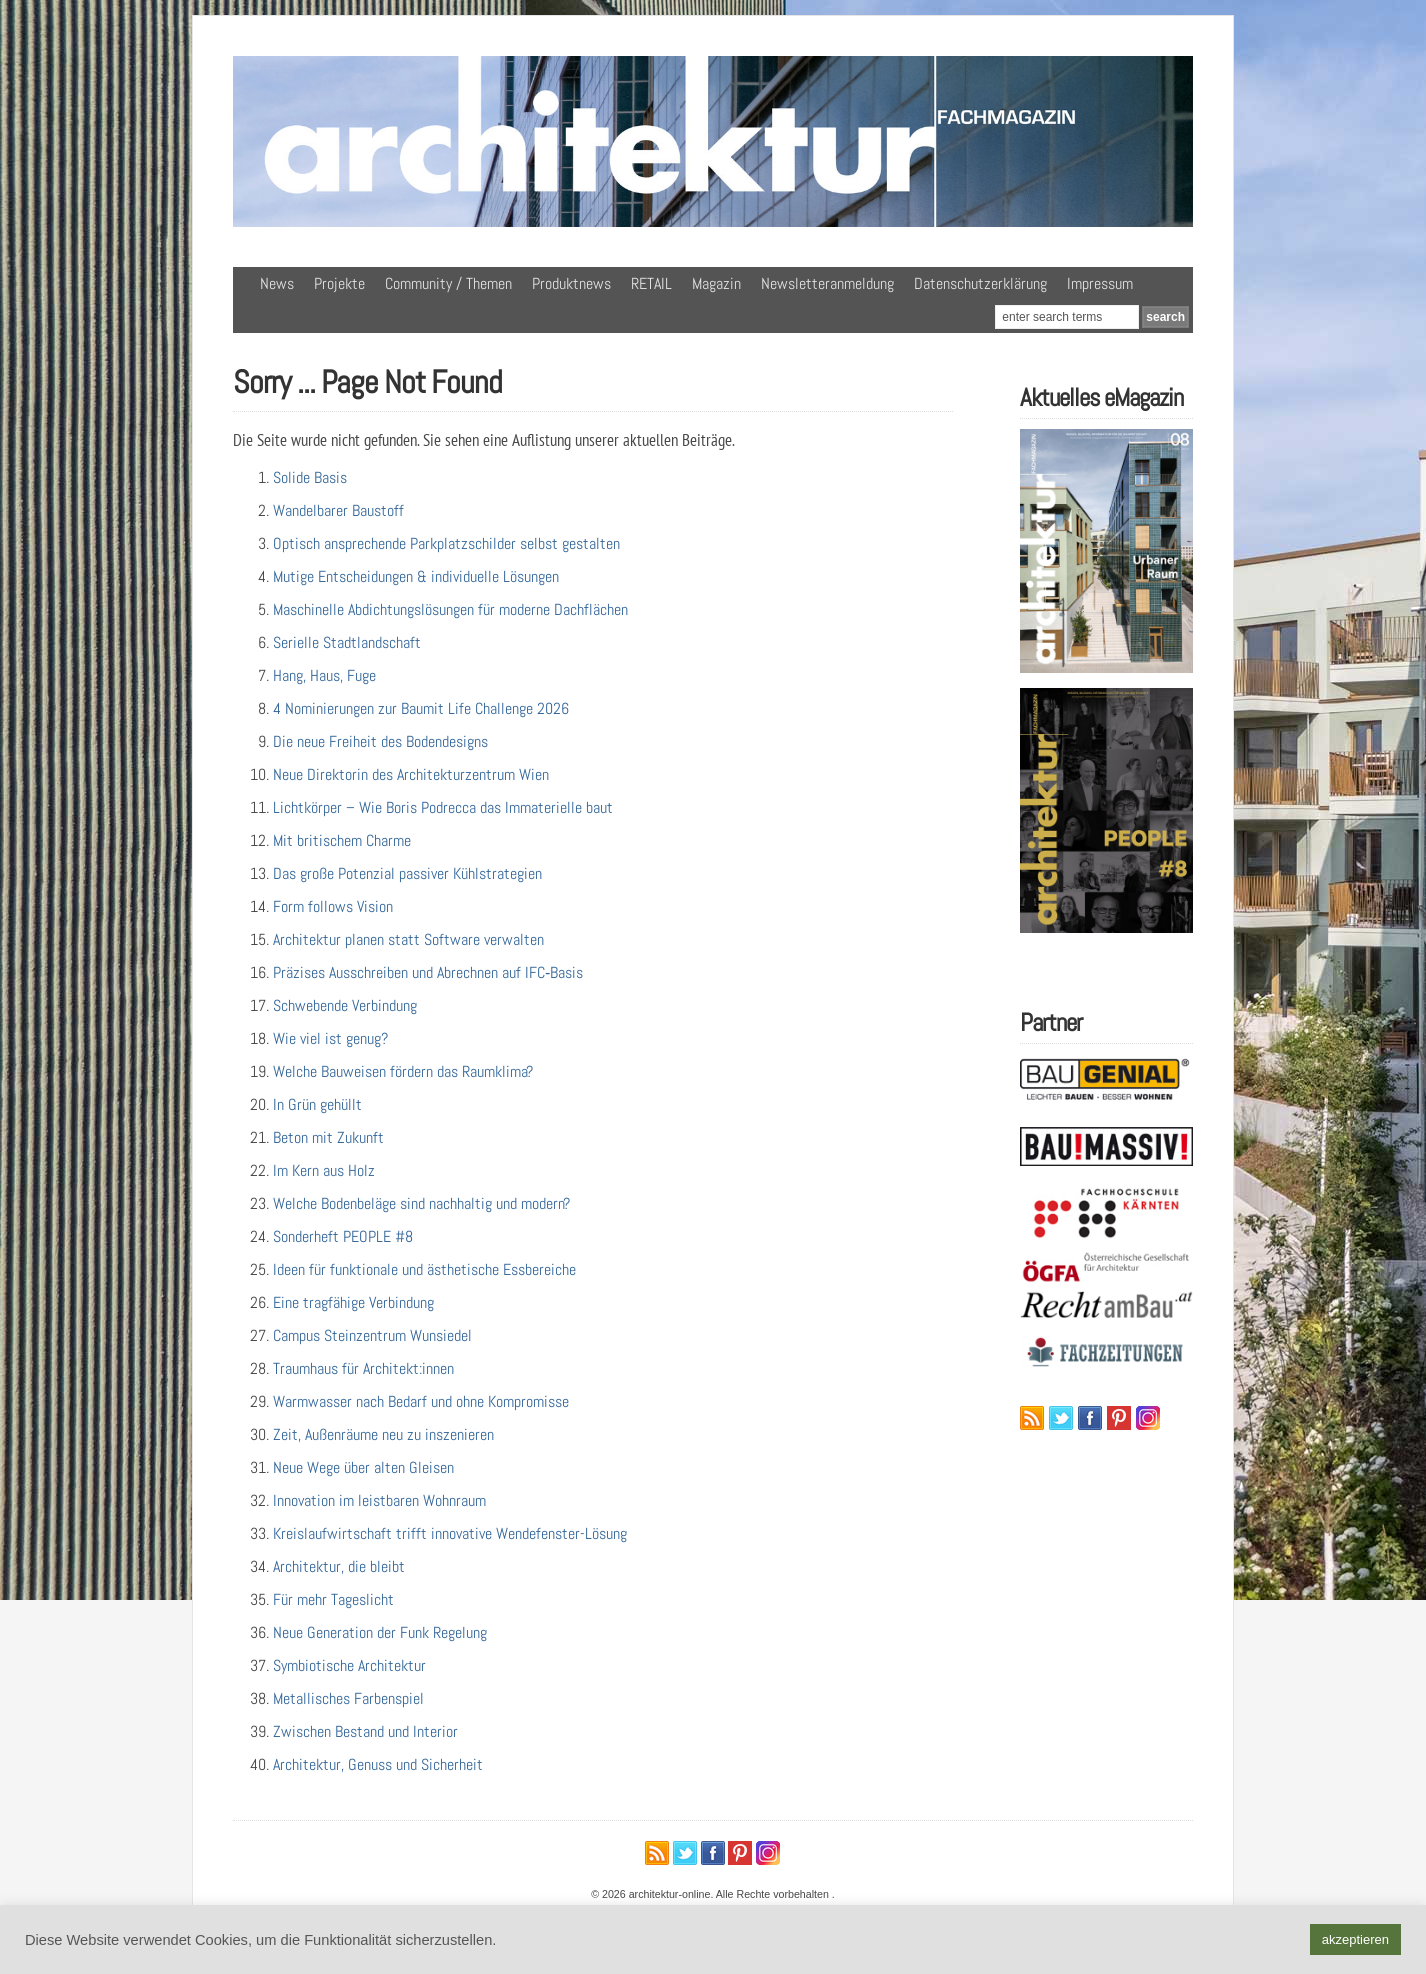  I want to click on 4 Nominierungen zur Baumit Life Challenge 2026, so click(421, 708).